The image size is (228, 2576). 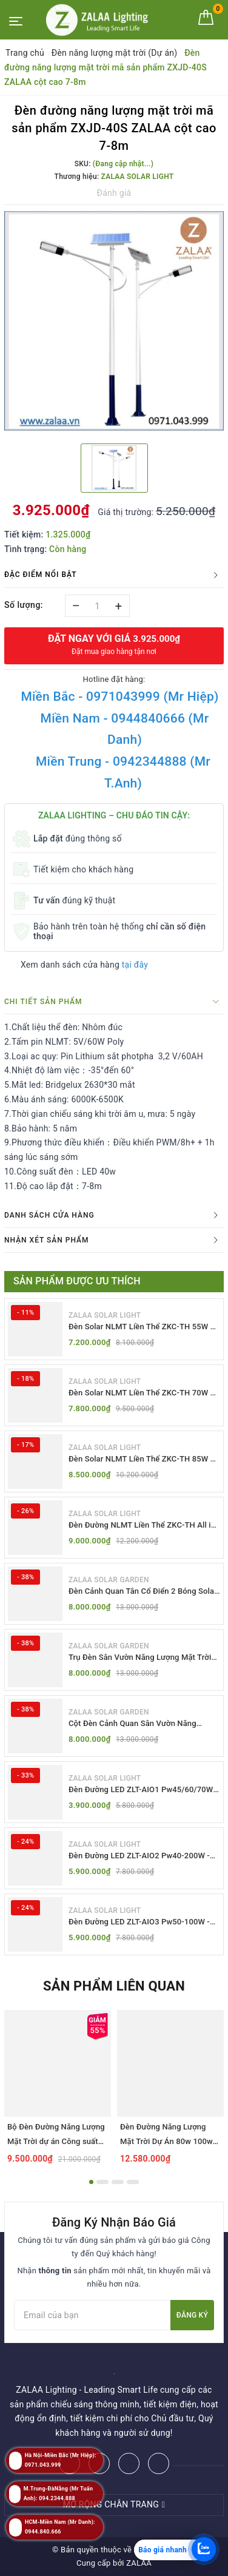 I want to click on Đèn Đường LED ZLT-AIO3 Pw50-100W - All in one solar street light ZALAA ODM/OEM Theo Yêu Cầu, so click(x=139, y=1922).